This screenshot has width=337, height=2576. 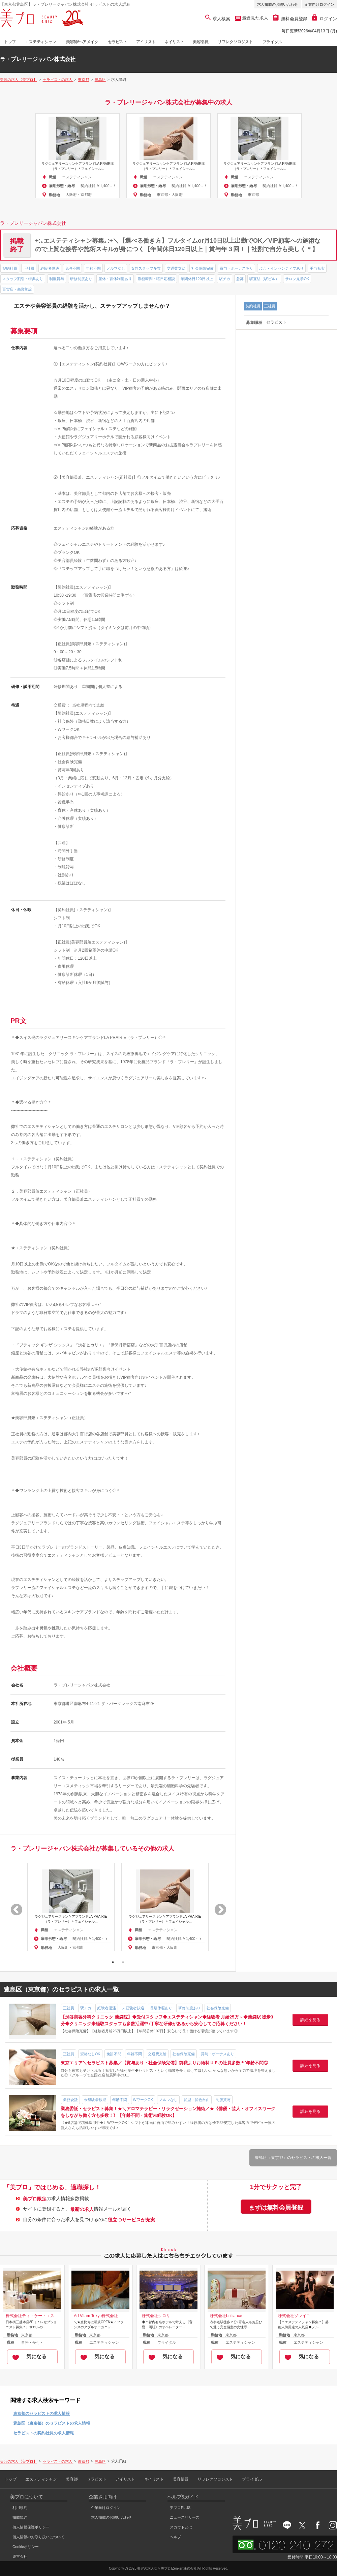 I want to click on アイリスト, so click(x=146, y=41).